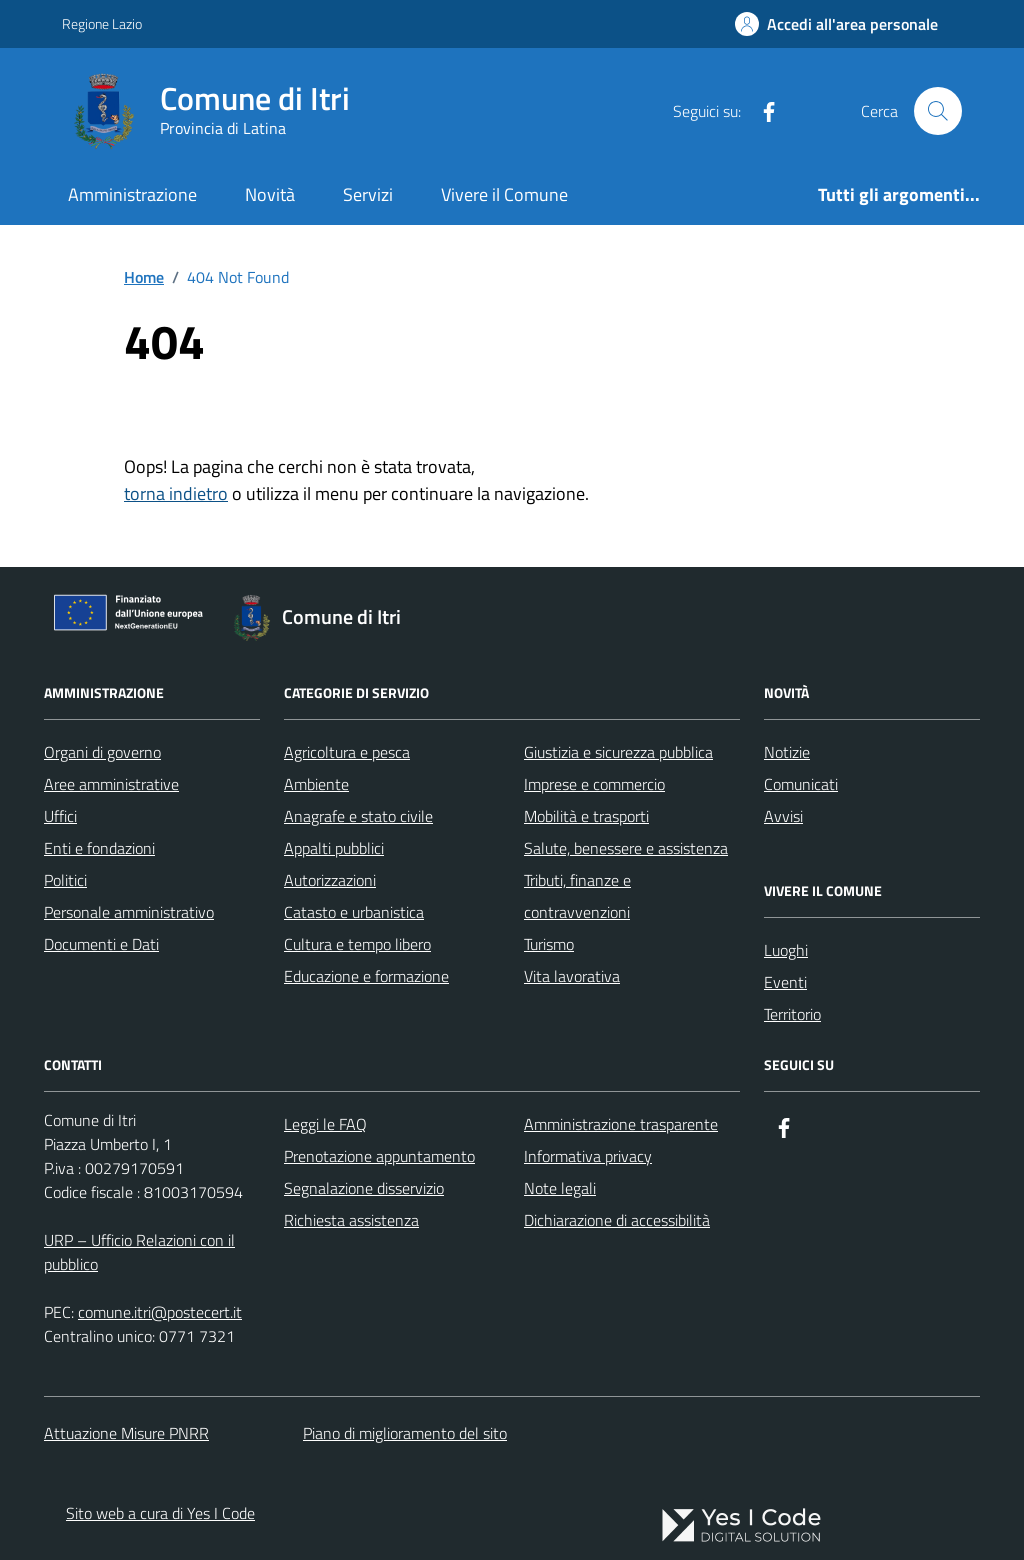  What do you see at coordinates (364, 1188) in the screenshot?
I see `Segnalazione disservizio` at bounding box center [364, 1188].